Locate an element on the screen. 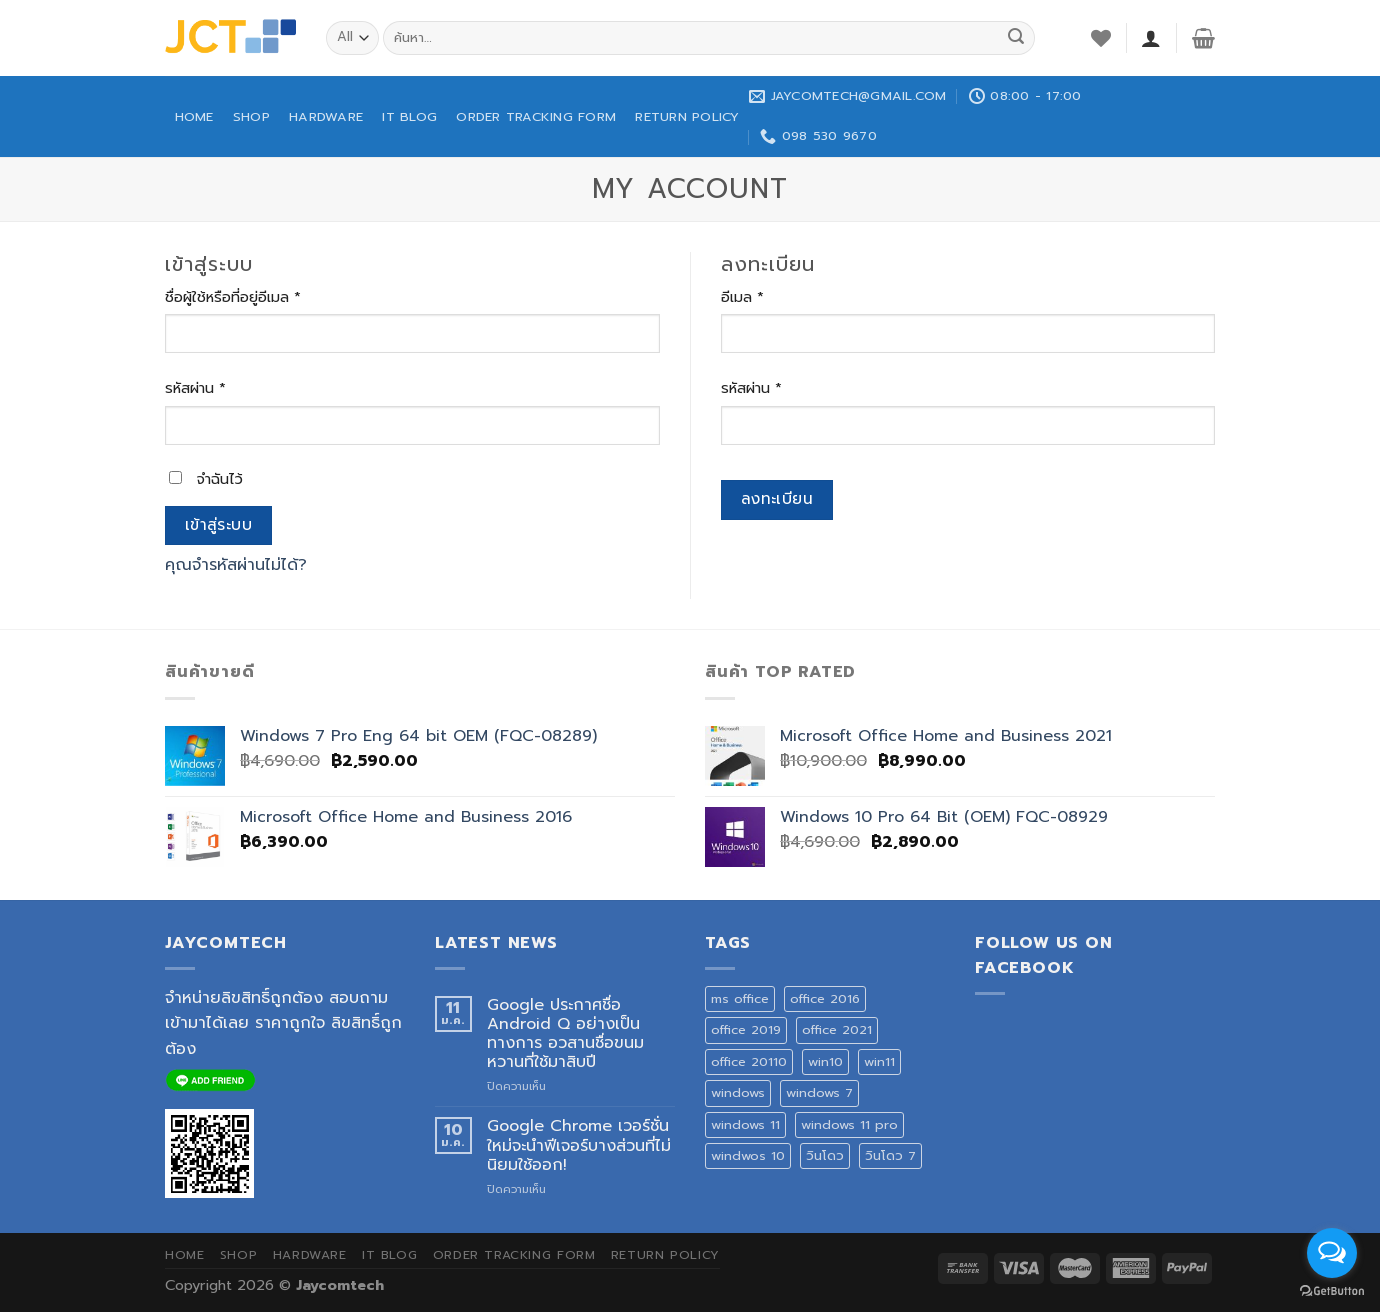 The height and width of the screenshot is (1312, 1380). ลงทะเบียน is located at coordinates (777, 499).